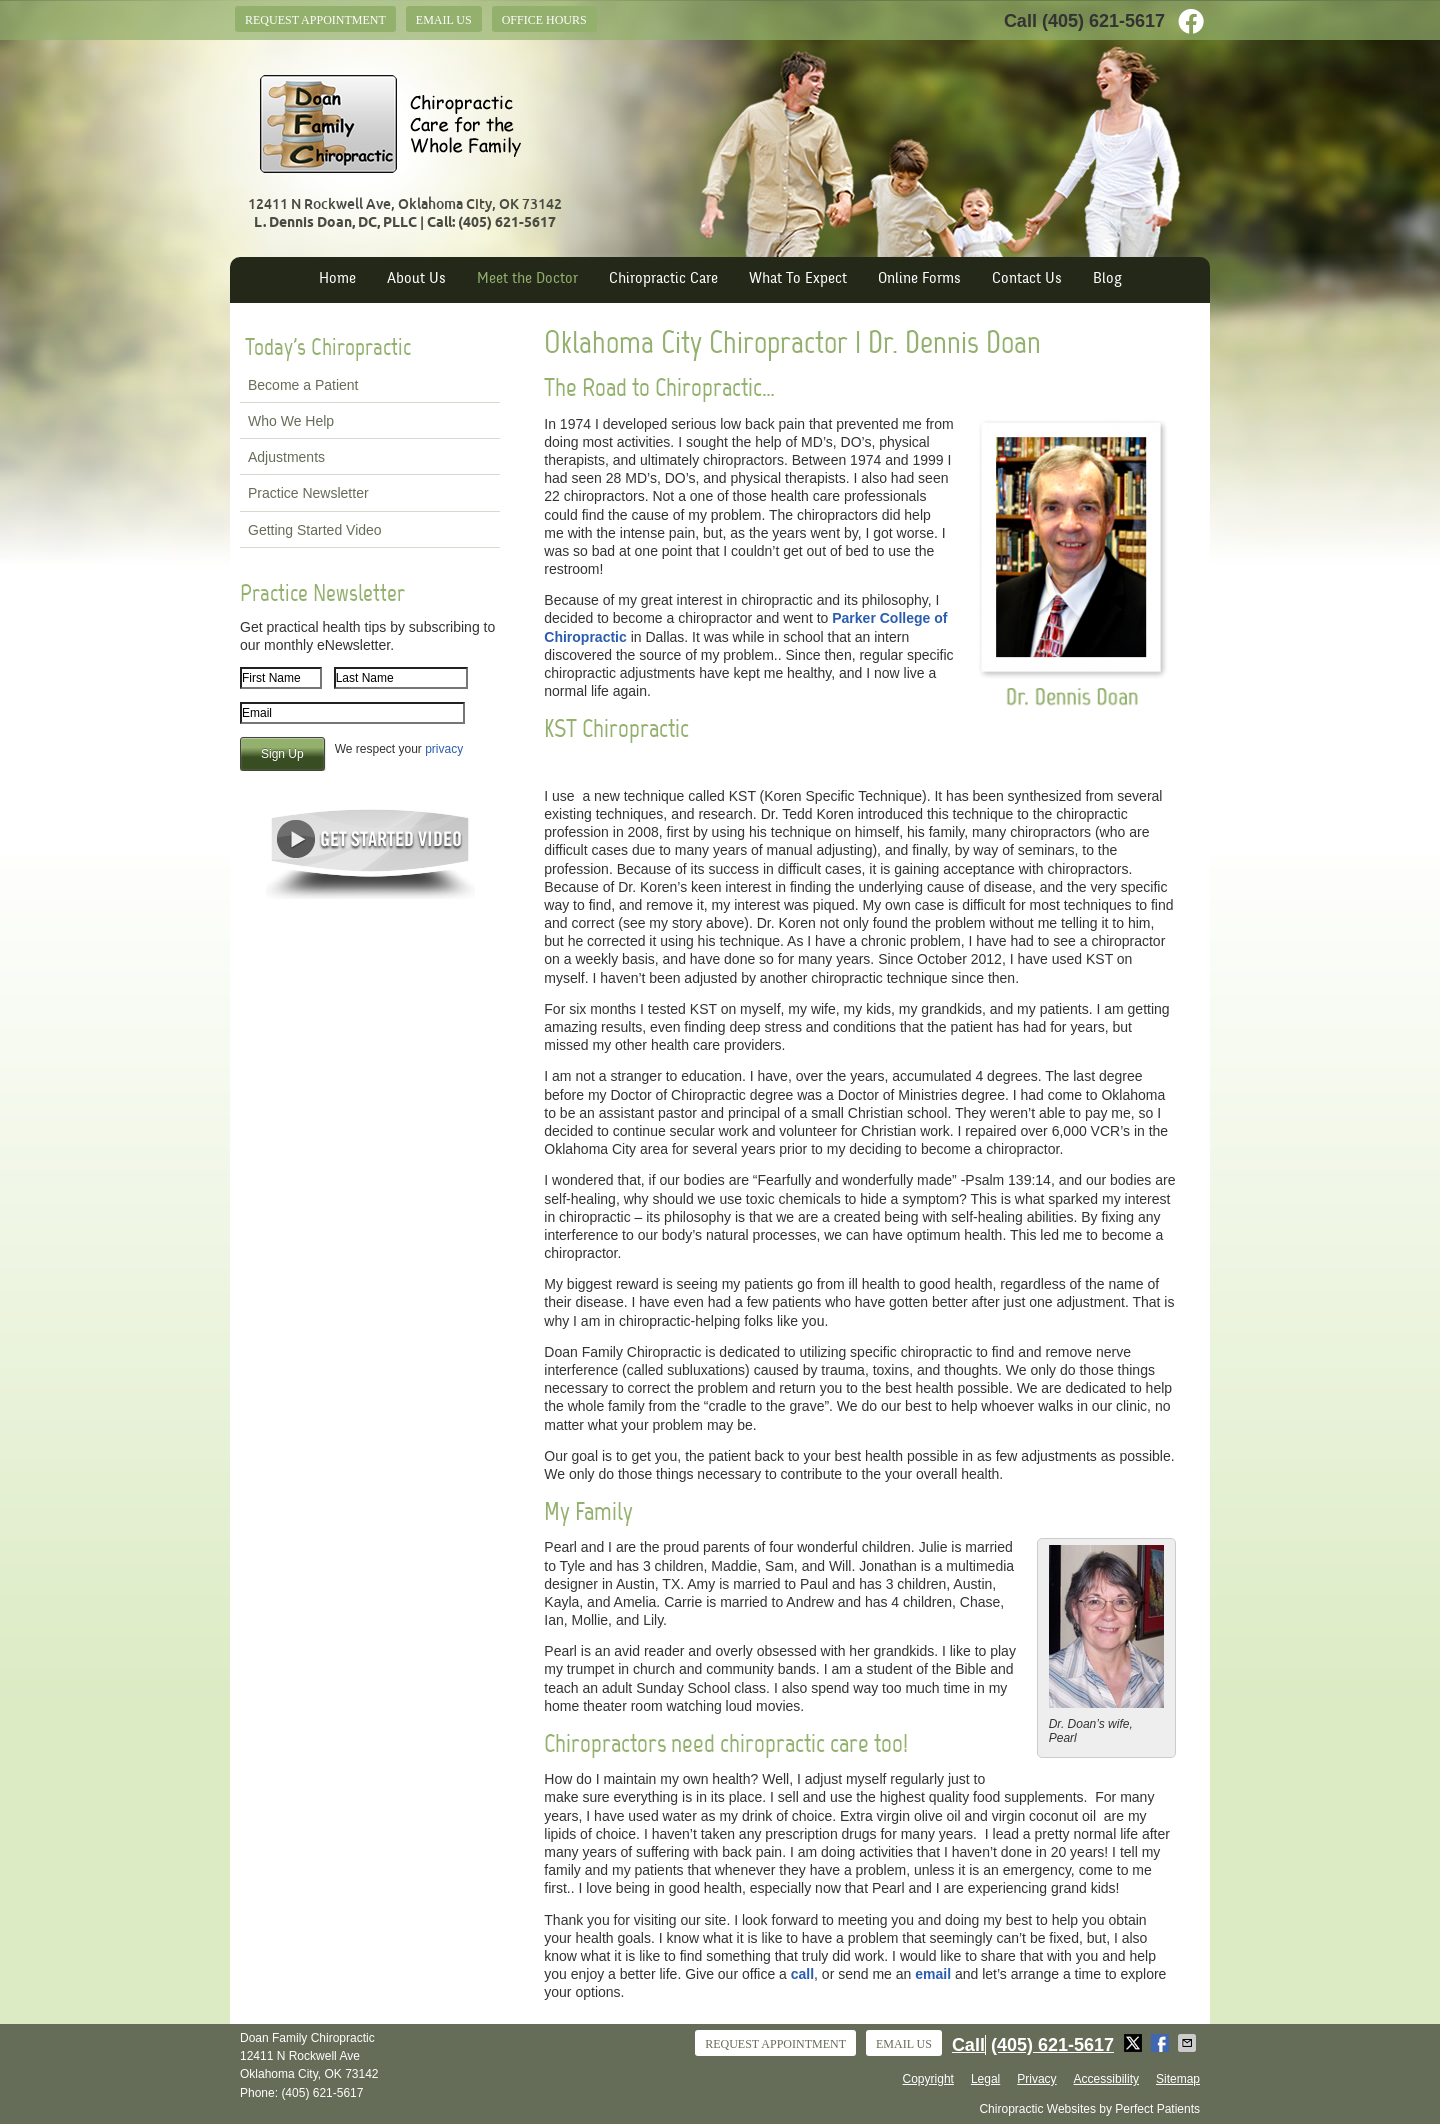  I want to click on Share via Email, so click(1189, 2043).